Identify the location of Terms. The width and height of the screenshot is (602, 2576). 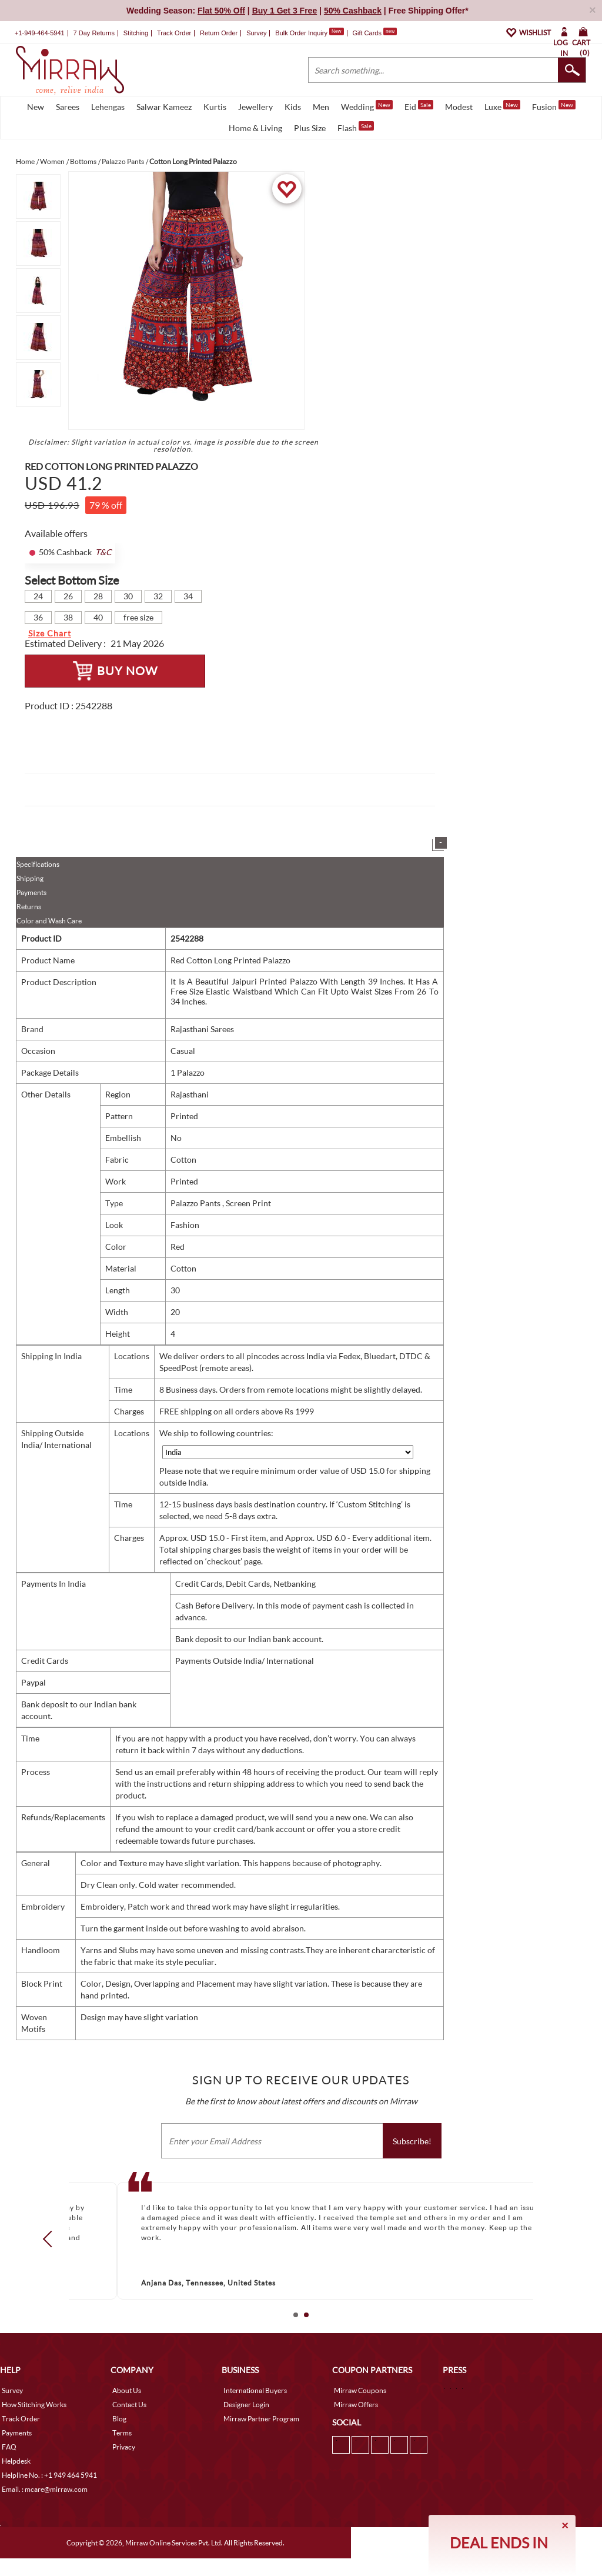
(122, 2432).